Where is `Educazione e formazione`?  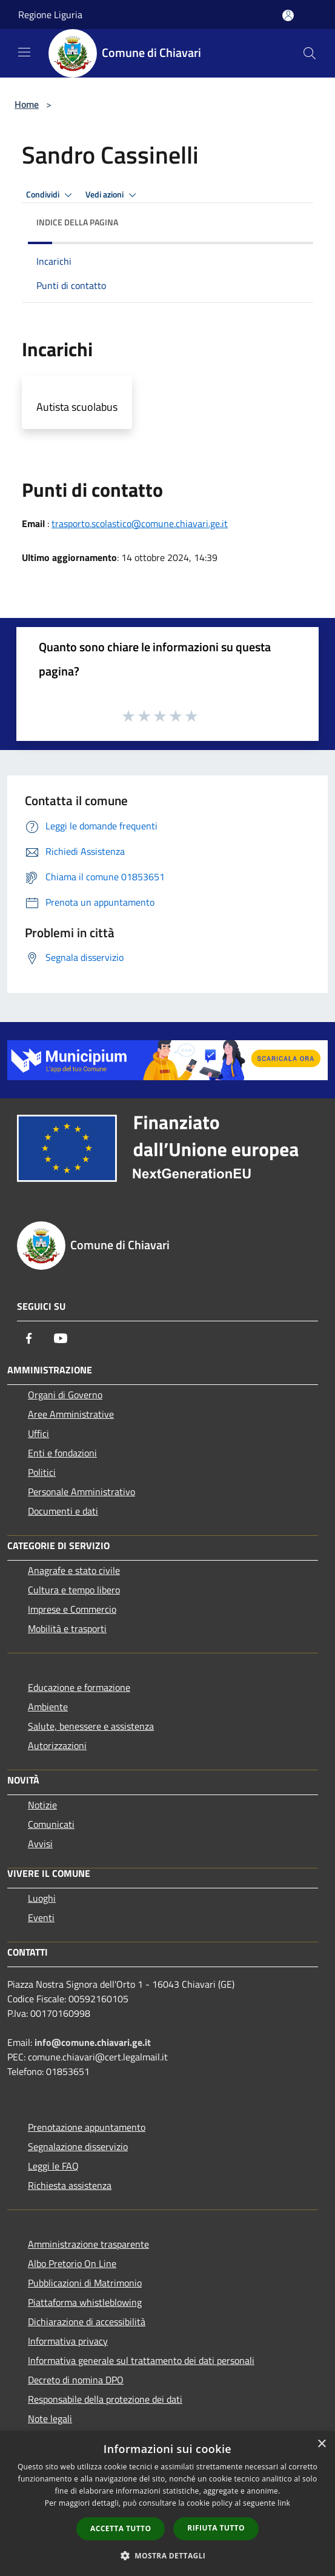 Educazione e formazione is located at coordinates (79, 1687).